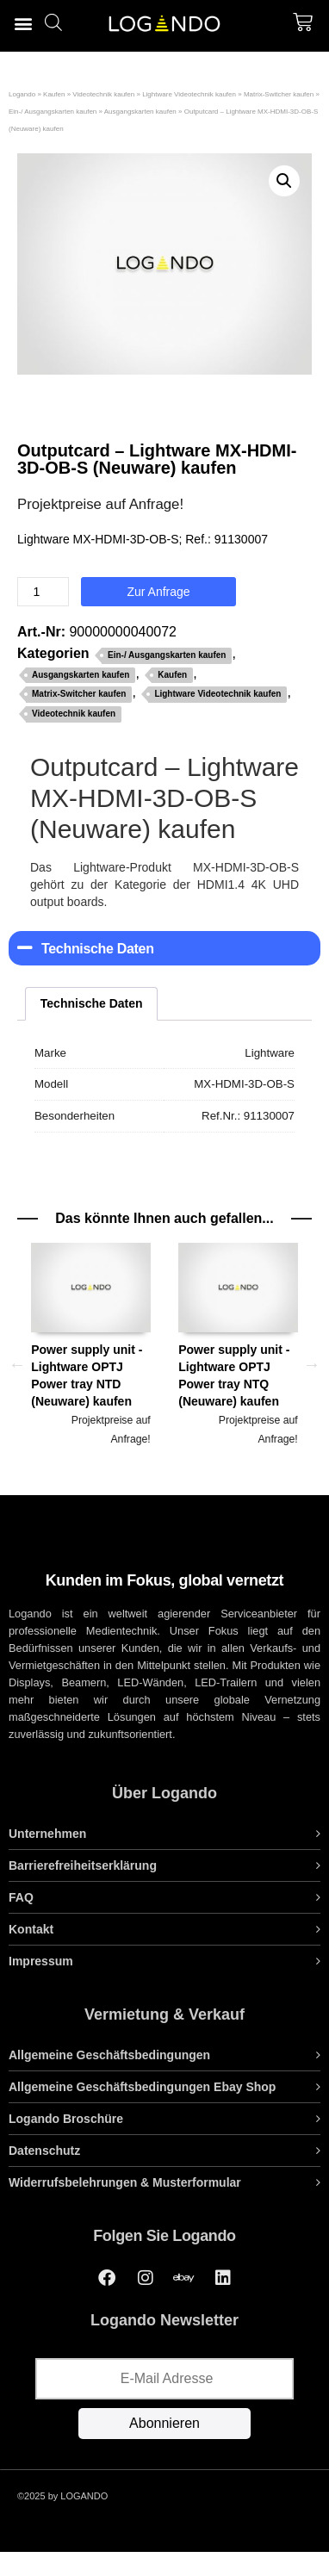 Image resolution: width=329 pixels, height=2576 pixels. What do you see at coordinates (31, 1929) in the screenshot?
I see `Kontakt` at bounding box center [31, 1929].